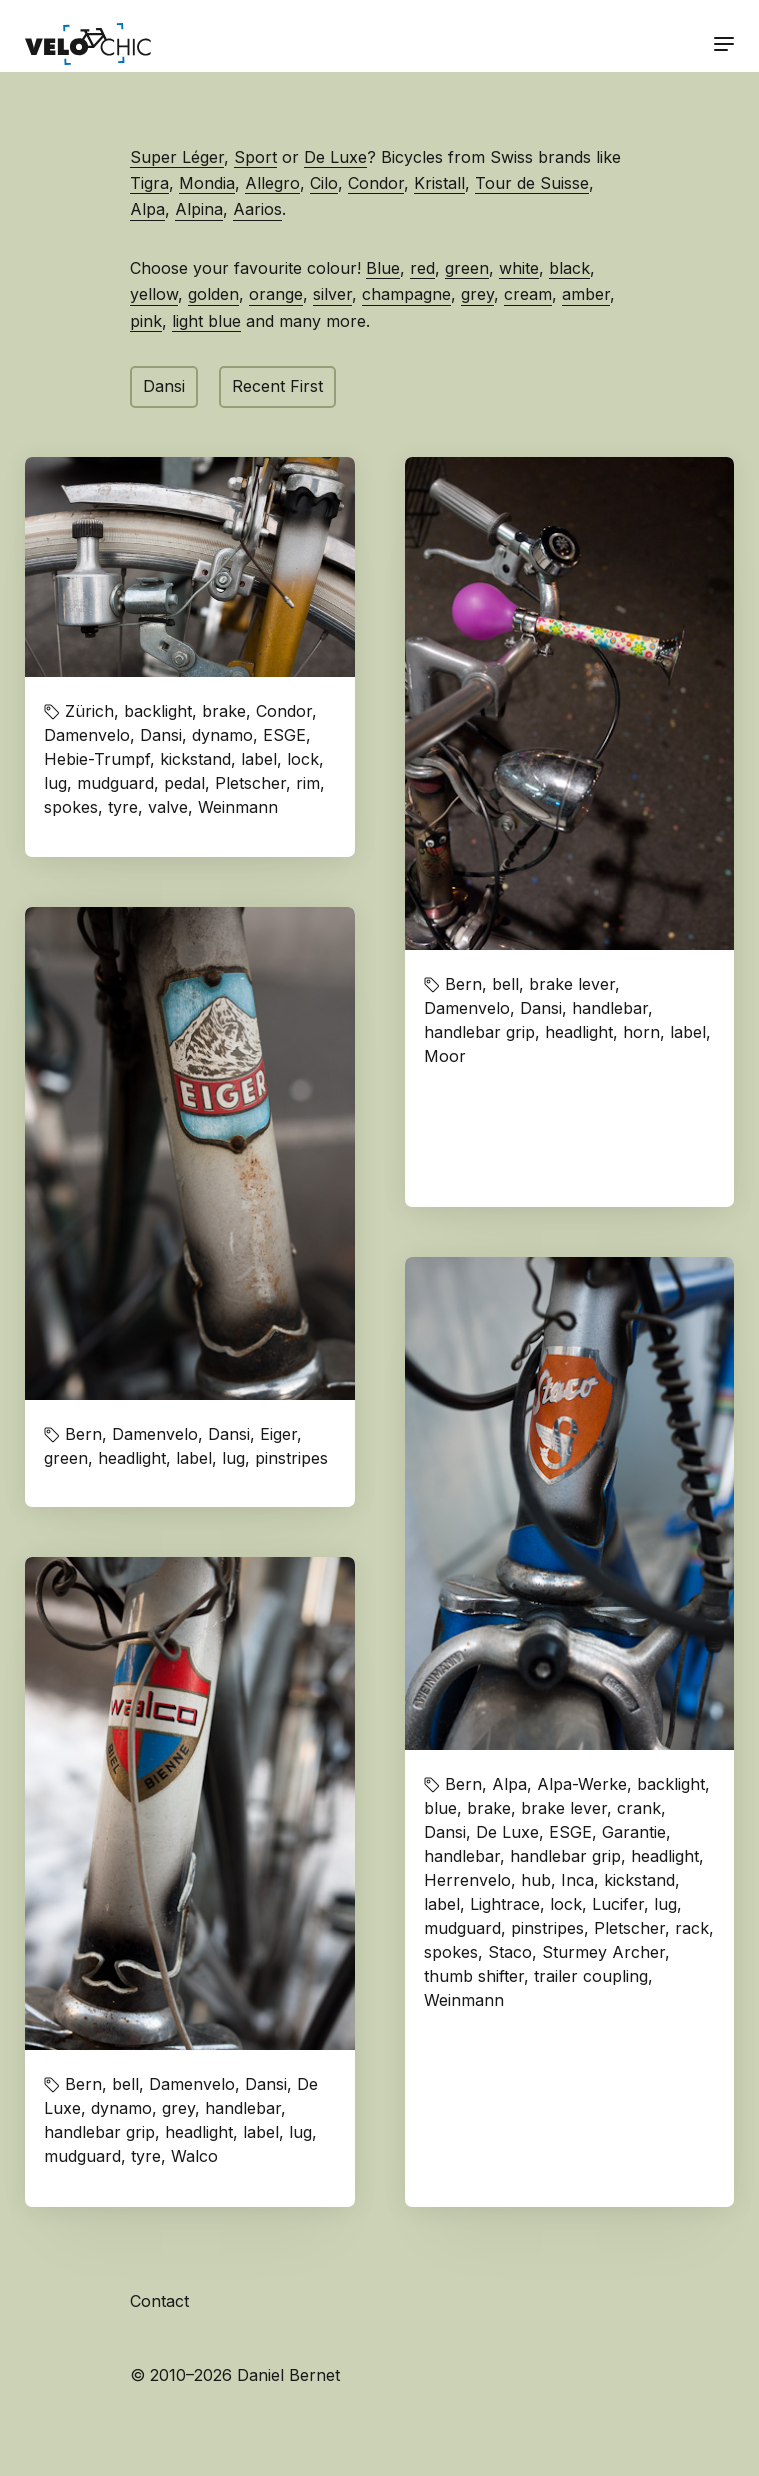 Image resolution: width=759 pixels, height=2476 pixels. What do you see at coordinates (634, 1832) in the screenshot?
I see `Garantie` at bounding box center [634, 1832].